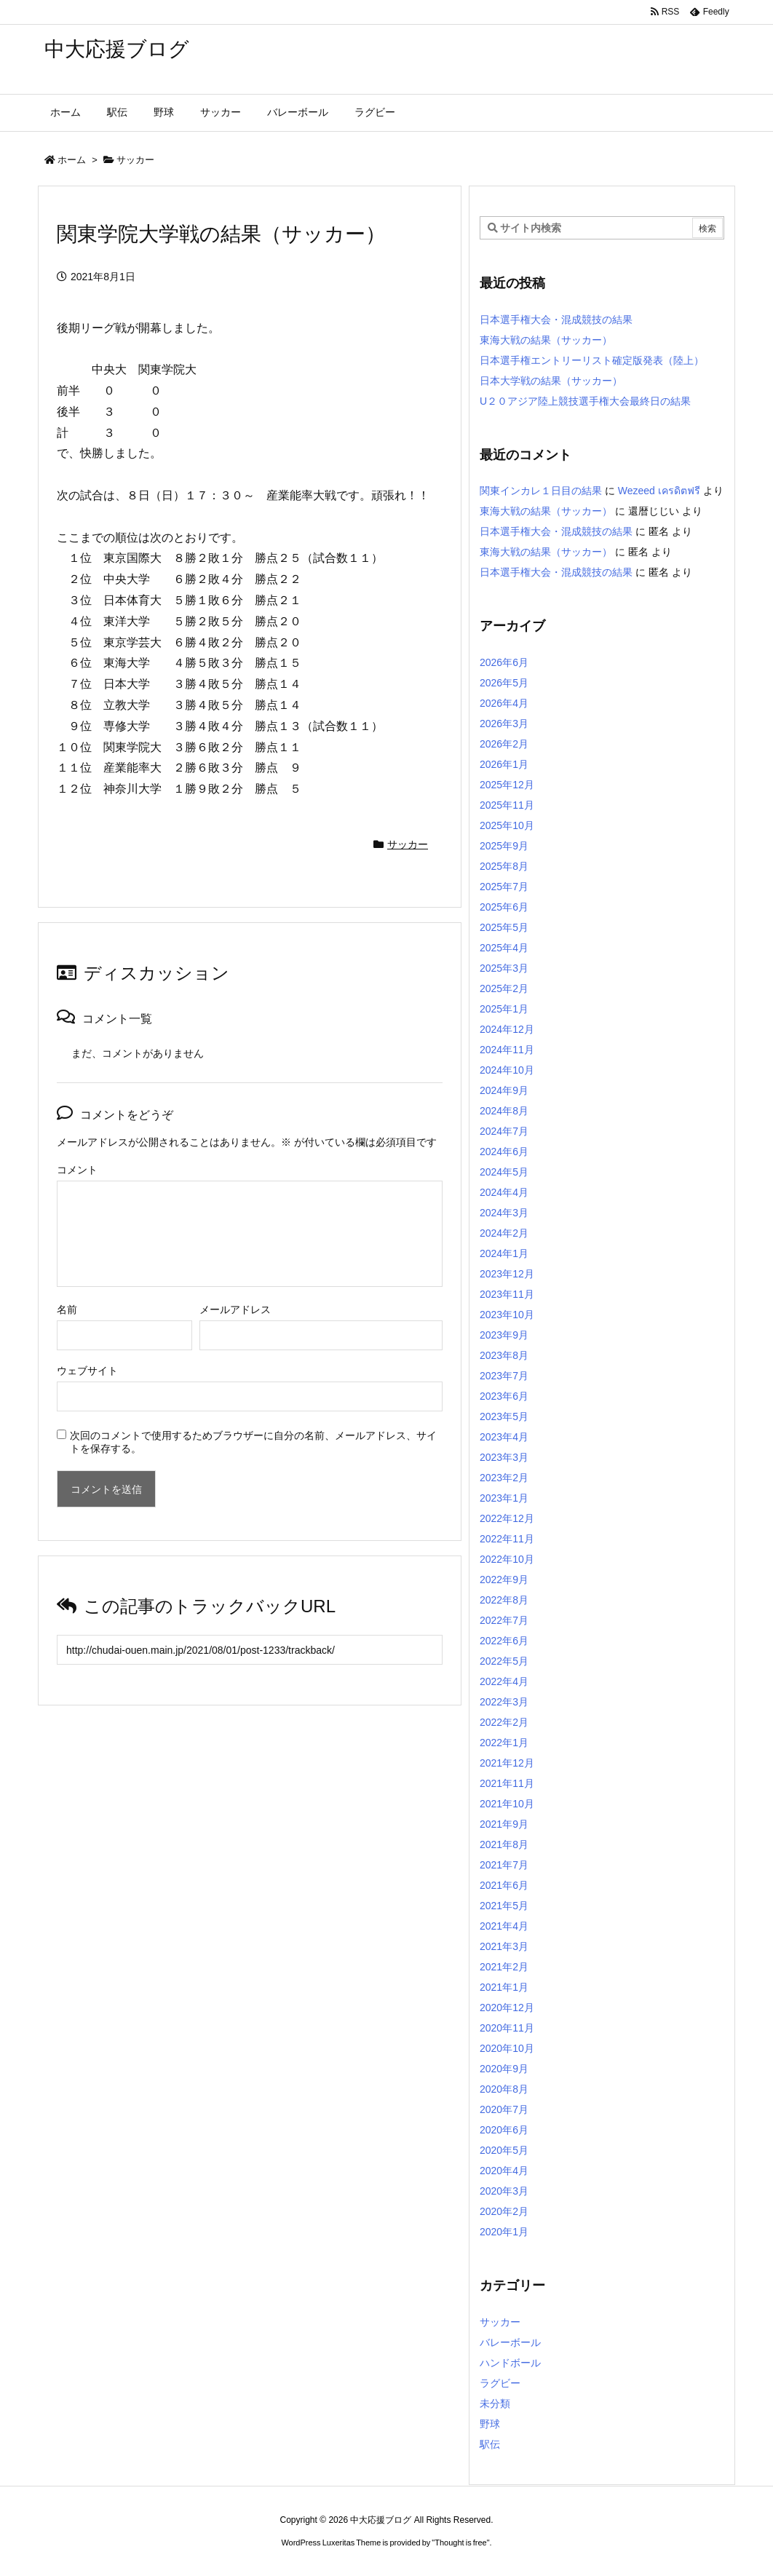  Describe the element at coordinates (504, 907) in the screenshot. I see `2025年6月` at that location.